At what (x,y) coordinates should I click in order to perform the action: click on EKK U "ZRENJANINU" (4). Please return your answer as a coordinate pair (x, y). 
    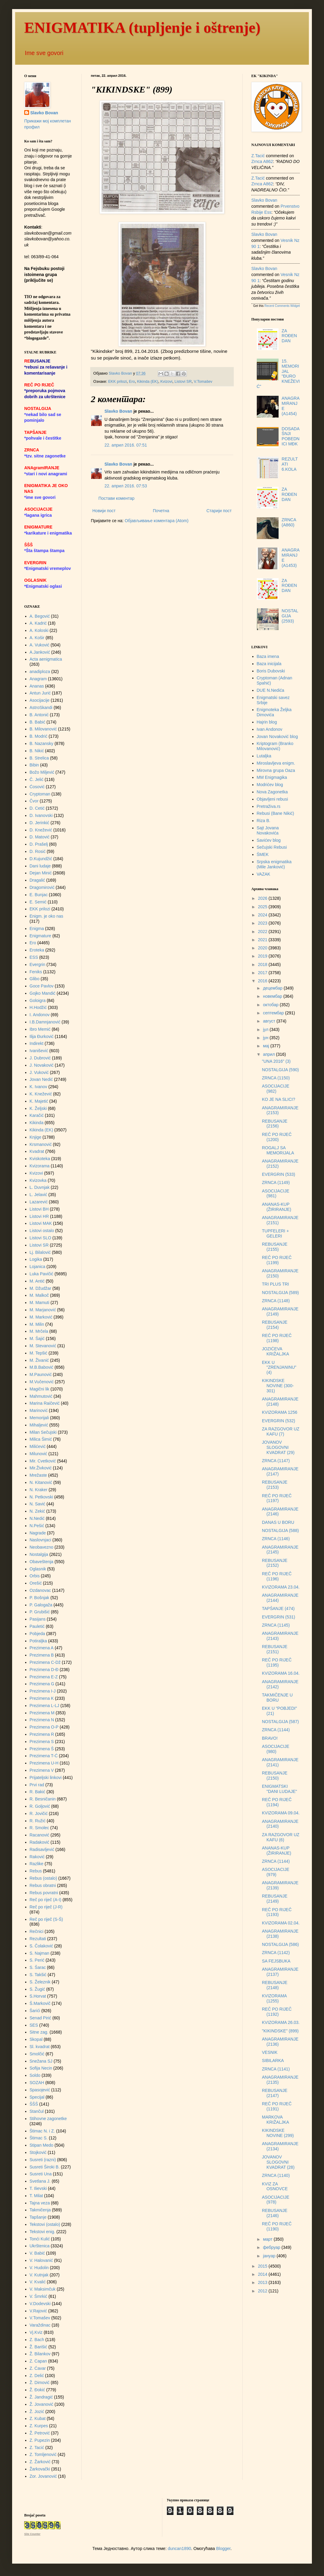
    Looking at the image, I should click on (279, 1367).